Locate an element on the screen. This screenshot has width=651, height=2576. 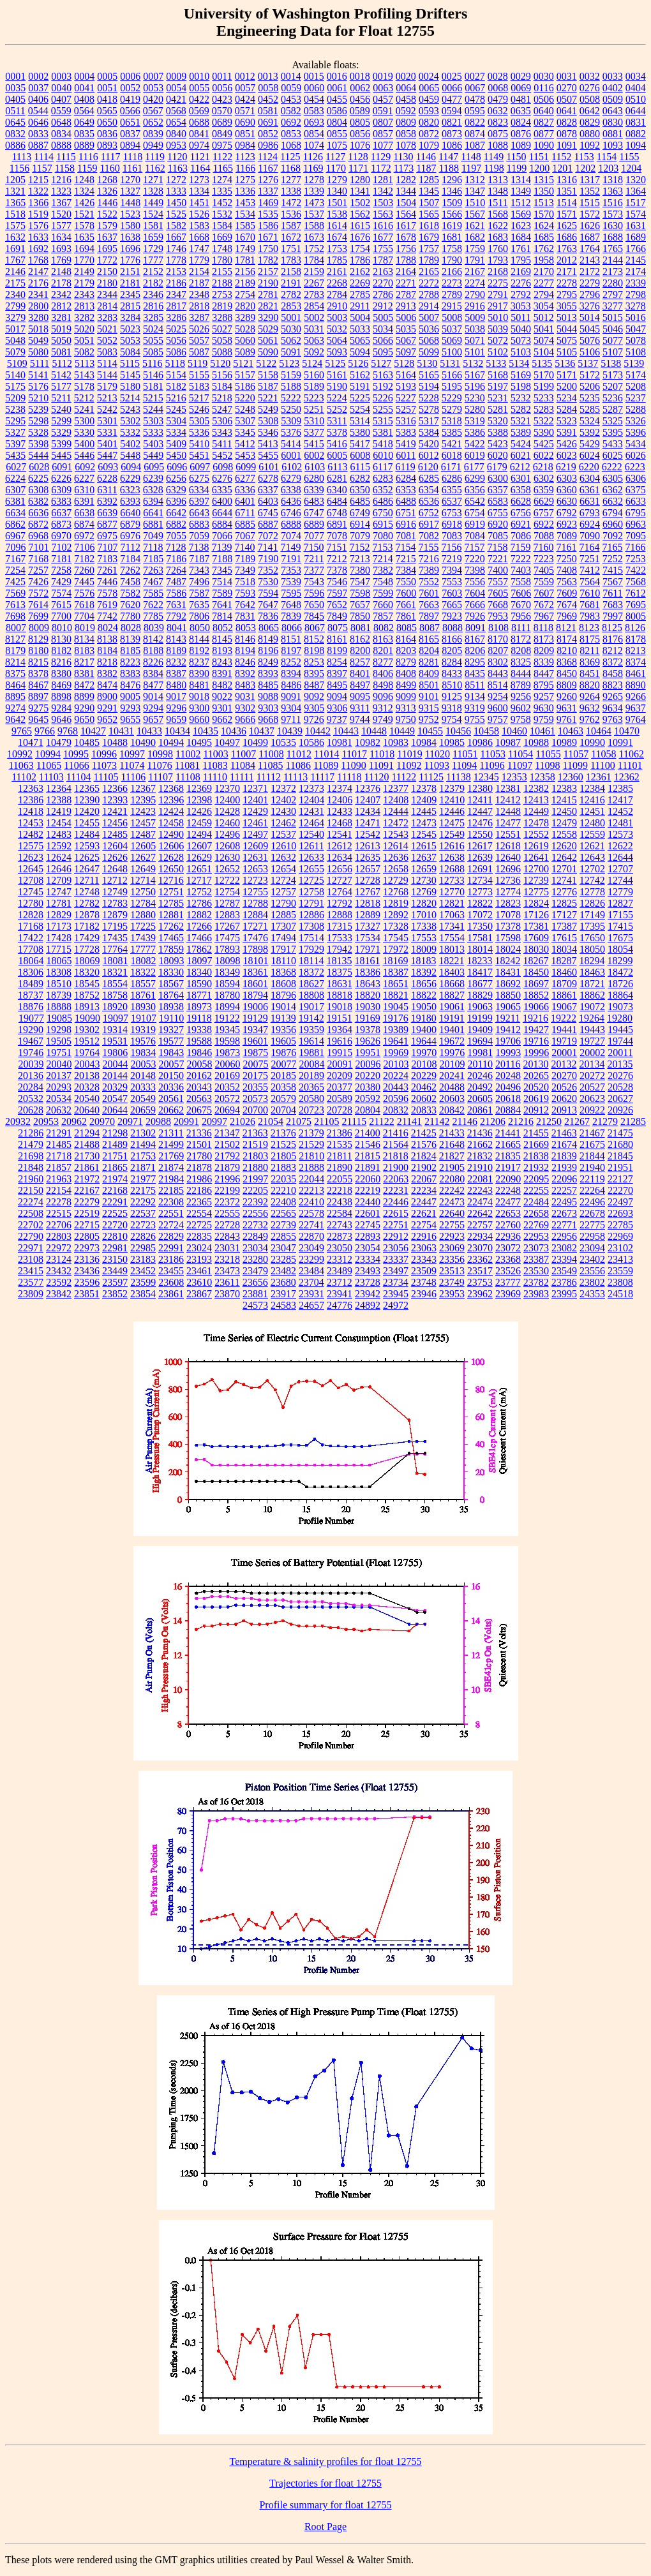
18221 is located at coordinates (451, 960).